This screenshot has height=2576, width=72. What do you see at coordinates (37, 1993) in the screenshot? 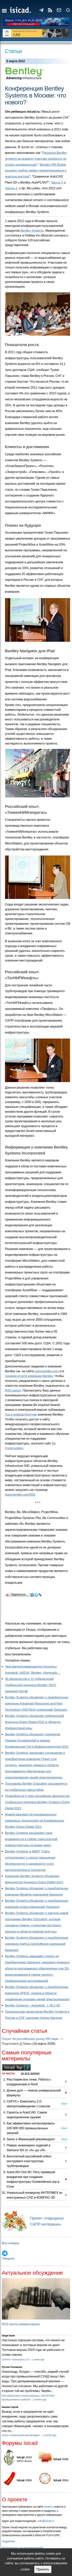
I see `Bentley Systems объявляет о приобретении компании SPIDA, лидера в области управления опорами линий электропередач` at bounding box center [37, 1993].